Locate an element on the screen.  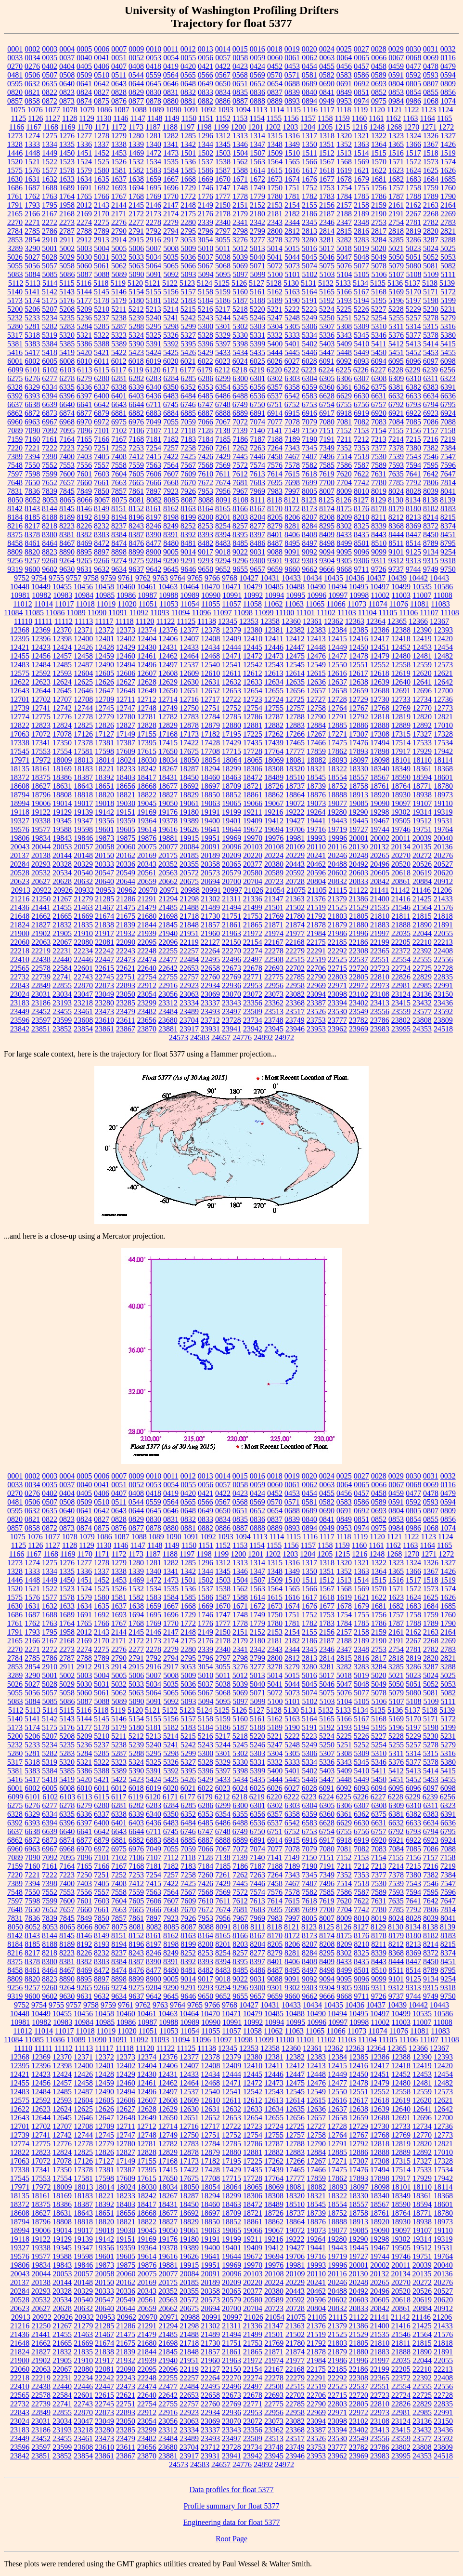
5038 is located at coordinates (223, 257).